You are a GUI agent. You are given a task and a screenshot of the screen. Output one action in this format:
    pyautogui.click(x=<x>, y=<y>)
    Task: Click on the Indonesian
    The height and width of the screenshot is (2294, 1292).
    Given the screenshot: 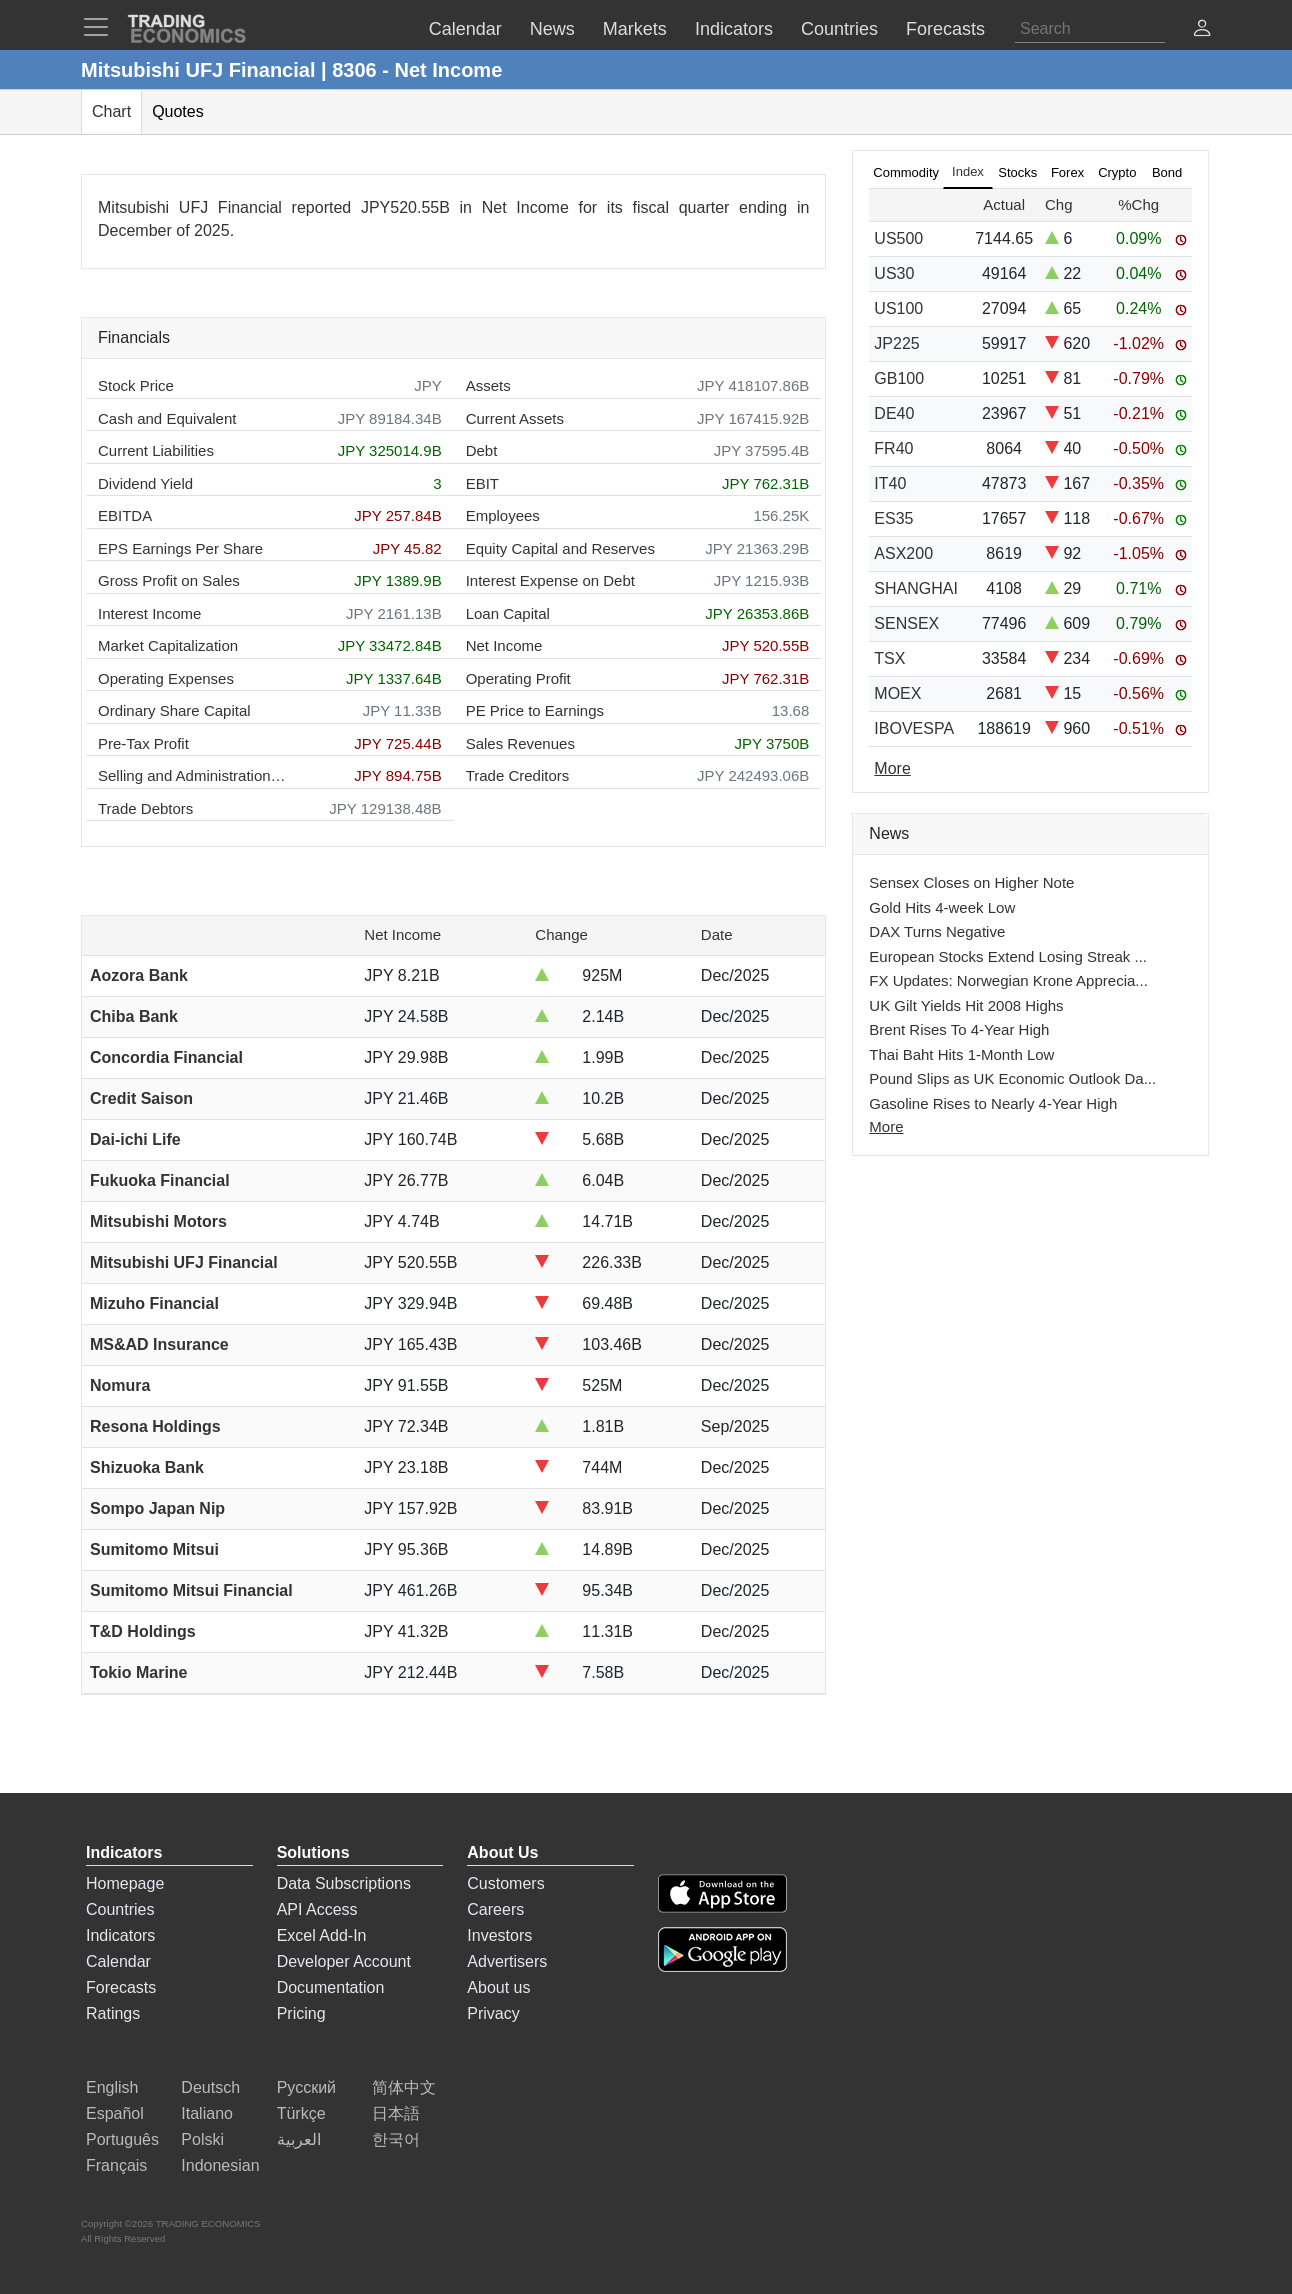 What is the action you would take?
    pyautogui.click(x=220, y=2165)
    